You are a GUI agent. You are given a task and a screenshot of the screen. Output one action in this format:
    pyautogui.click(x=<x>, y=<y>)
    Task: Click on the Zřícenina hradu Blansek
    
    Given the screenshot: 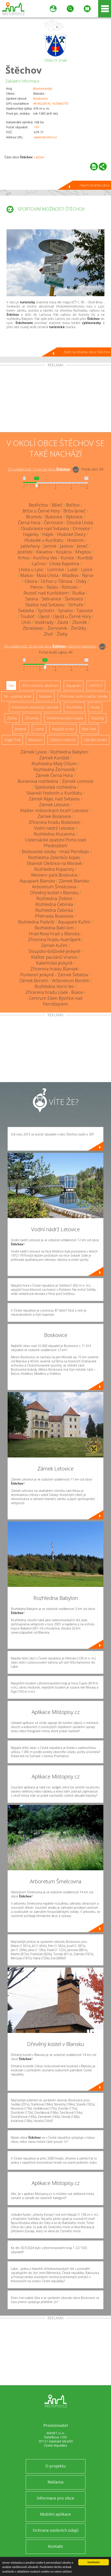 What is the action you would take?
    pyautogui.click(x=54, y=969)
    